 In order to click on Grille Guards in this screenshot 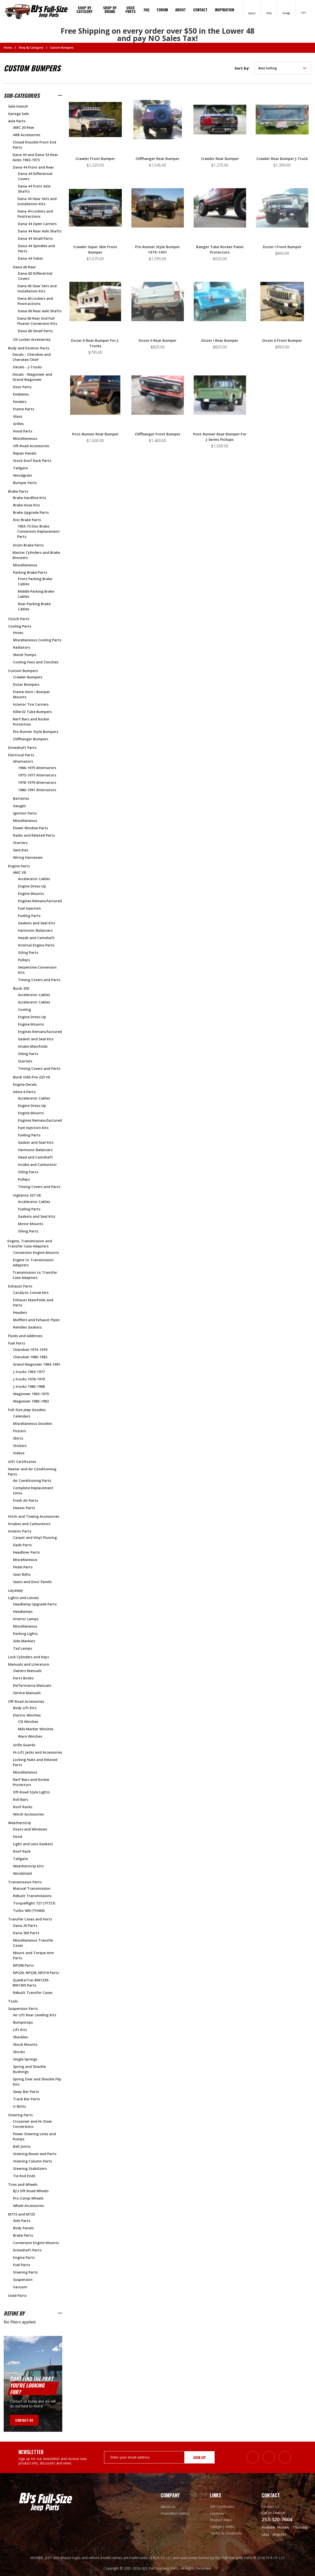, I will do `click(22, 1745)`.